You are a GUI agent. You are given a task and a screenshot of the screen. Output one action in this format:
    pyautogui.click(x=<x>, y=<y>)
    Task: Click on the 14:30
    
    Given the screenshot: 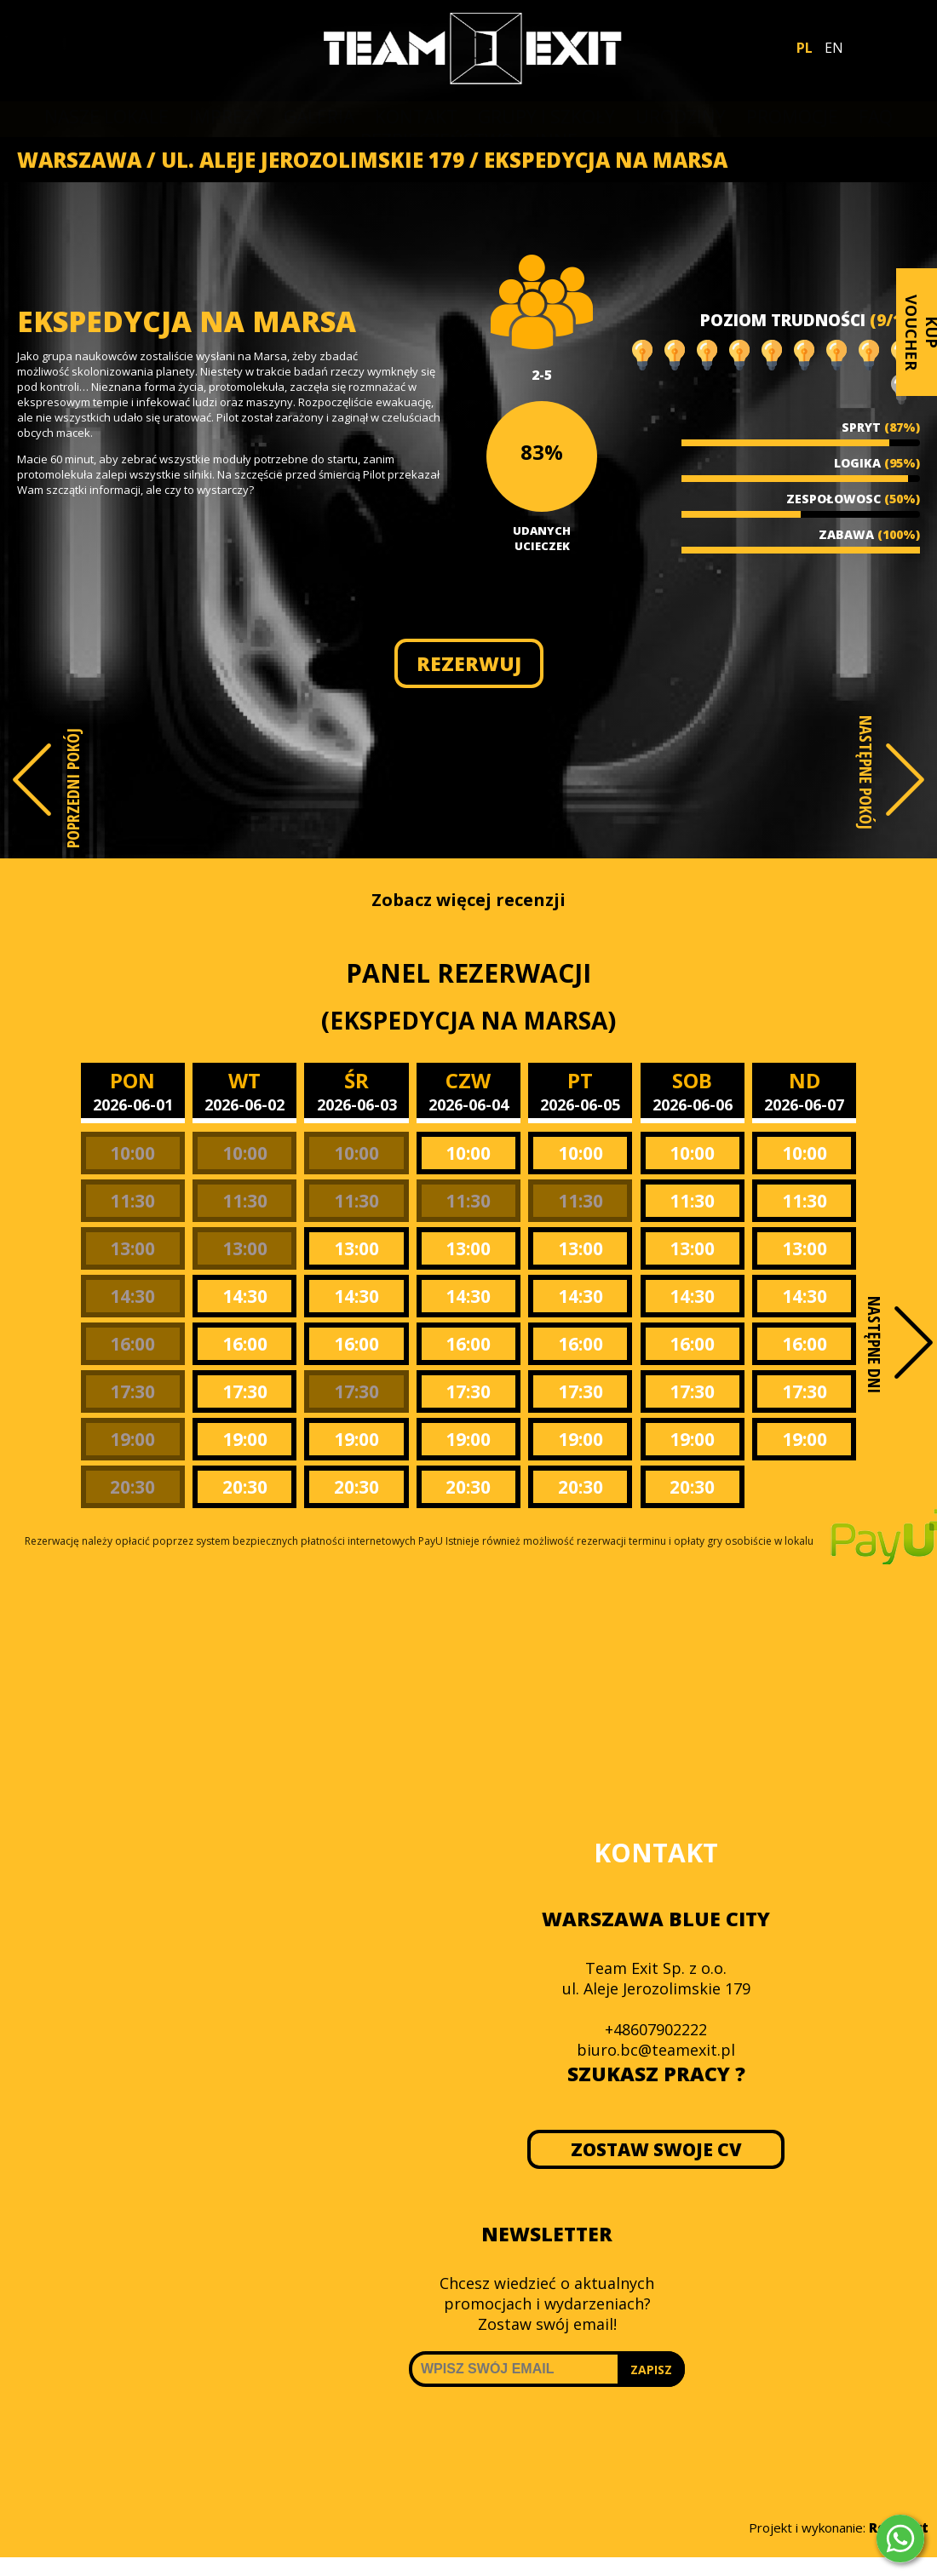 What is the action you would take?
    pyautogui.click(x=132, y=1296)
    